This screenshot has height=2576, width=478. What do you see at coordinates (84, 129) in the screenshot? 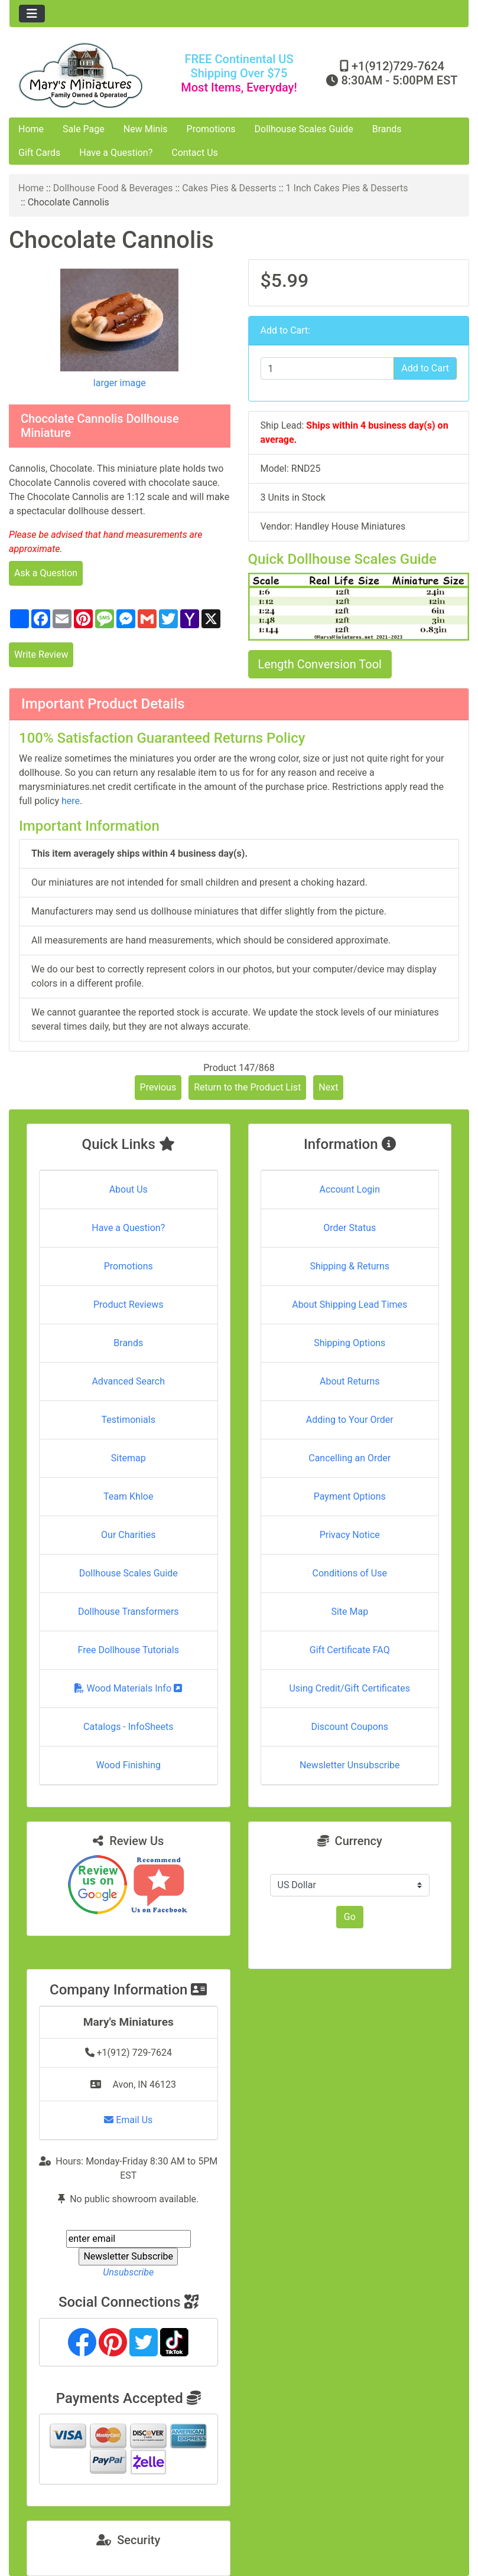
I see `Sale Page` at bounding box center [84, 129].